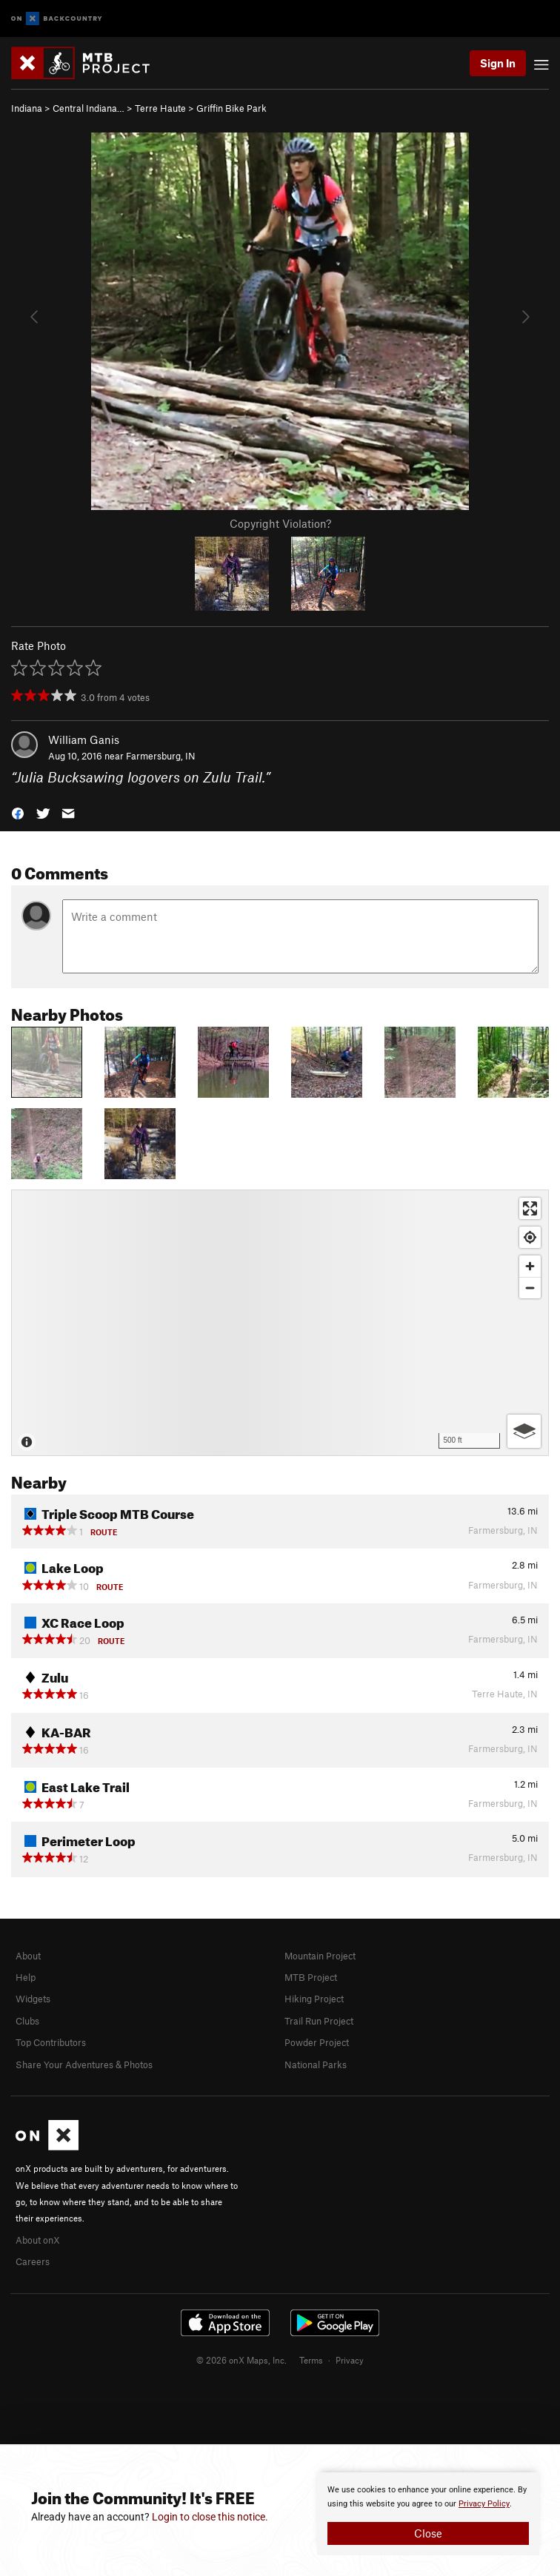 The width and height of the screenshot is (560, 2576). What do you see at coordinates (311, 2360) in the screenshot?
I see `Terms` at bounding box center [311, 2360].